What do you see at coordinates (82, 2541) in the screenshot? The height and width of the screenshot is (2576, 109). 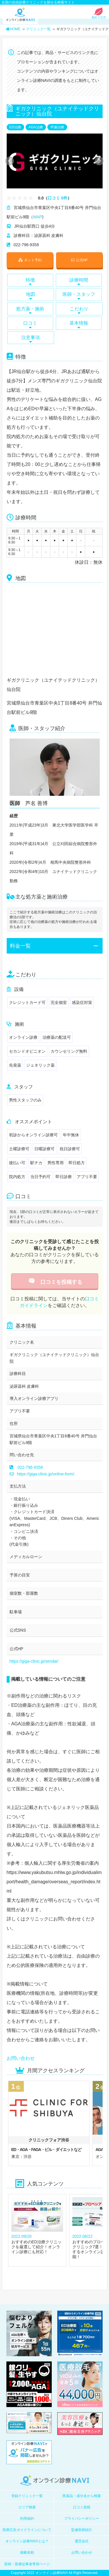 I see `運営会社` at bounding box center [82, 2541].